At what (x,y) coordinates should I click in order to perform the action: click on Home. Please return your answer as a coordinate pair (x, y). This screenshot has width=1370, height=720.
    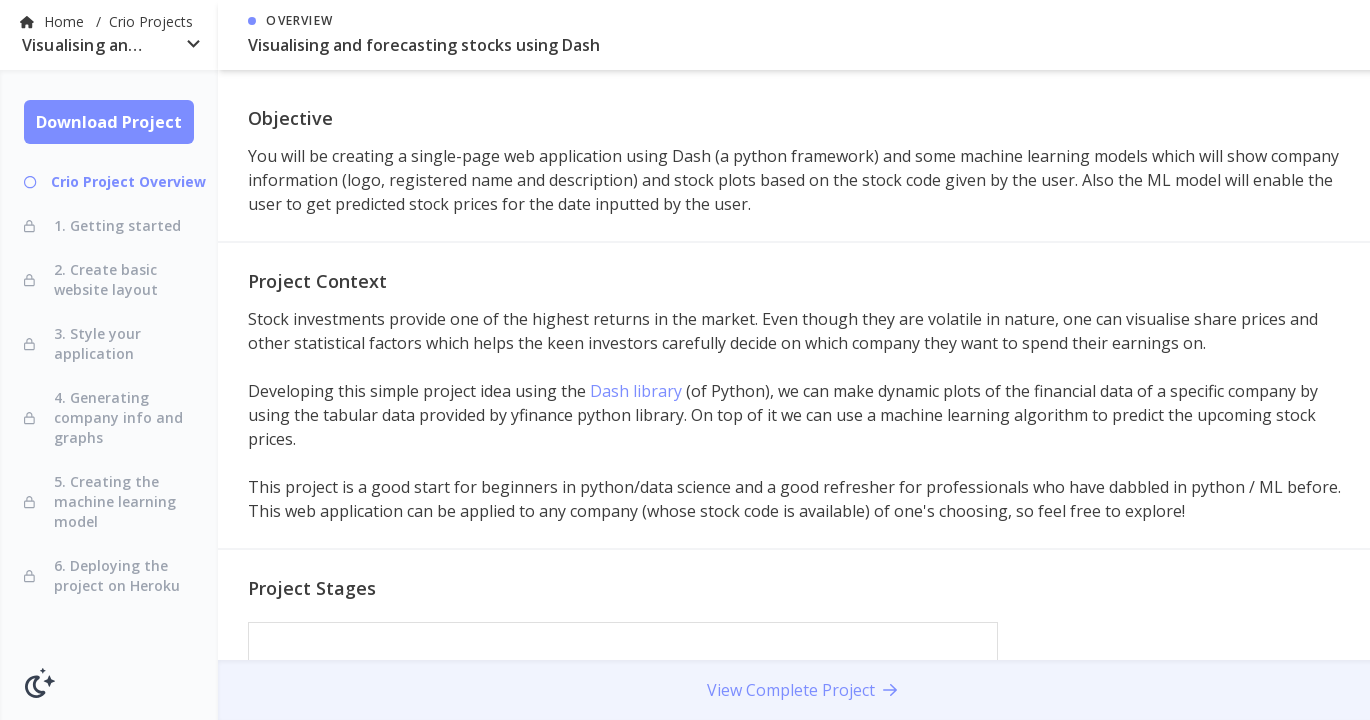
    Looking at the image, I should click on (66, 21).